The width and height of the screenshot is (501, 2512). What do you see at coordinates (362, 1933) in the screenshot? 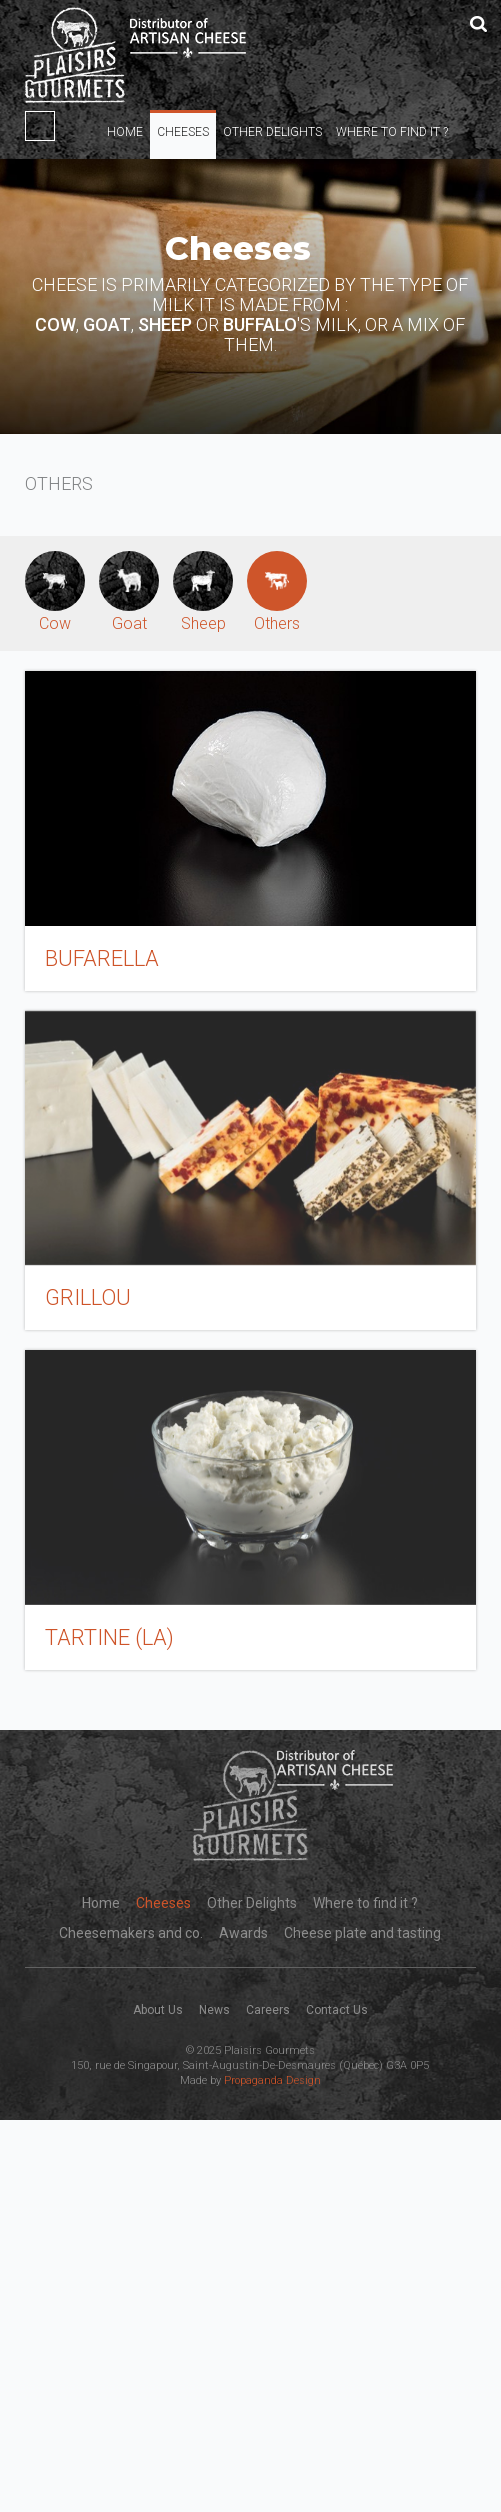
I see `Cheese plate and tasting` at bounding box center [362, 1933].